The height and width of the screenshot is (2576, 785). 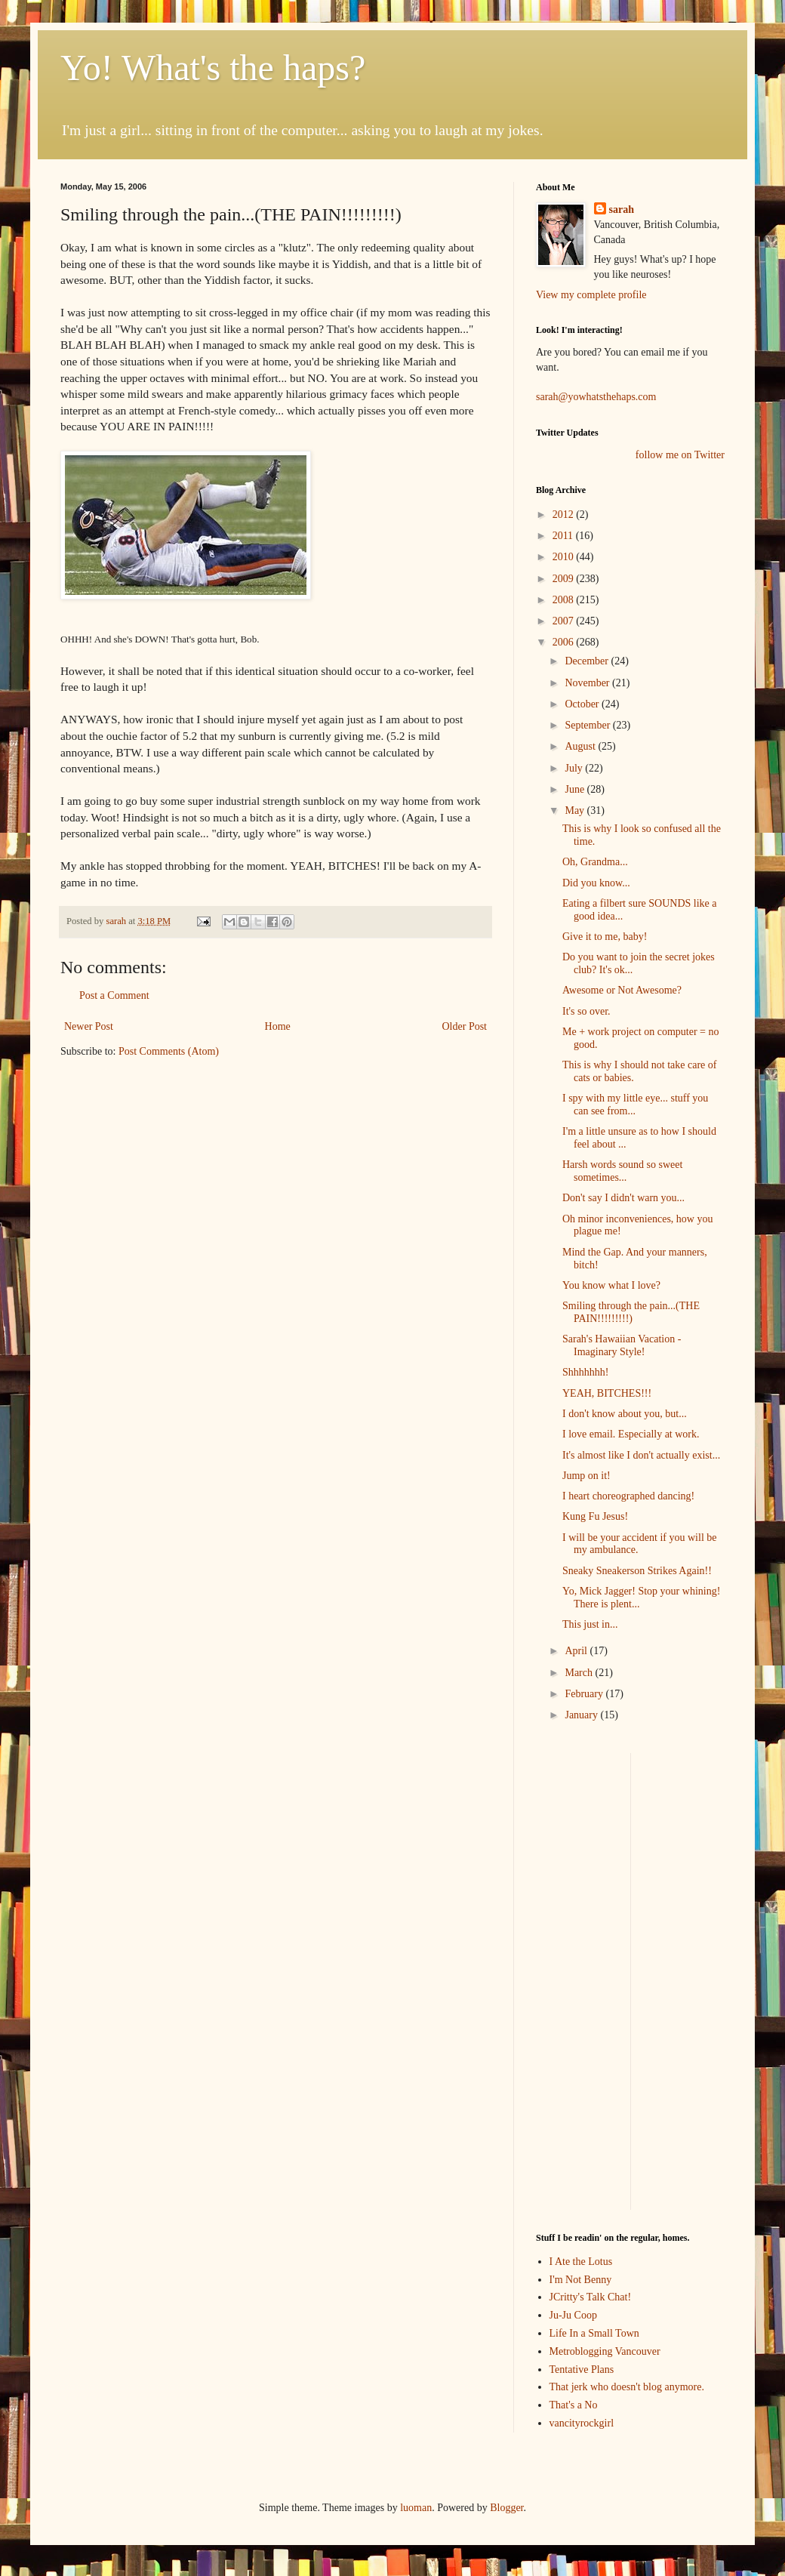 What do you see at coordinates (611, 1285) in the screenshot?
I see `You know what I love?` at bounding box center [611, 1285].